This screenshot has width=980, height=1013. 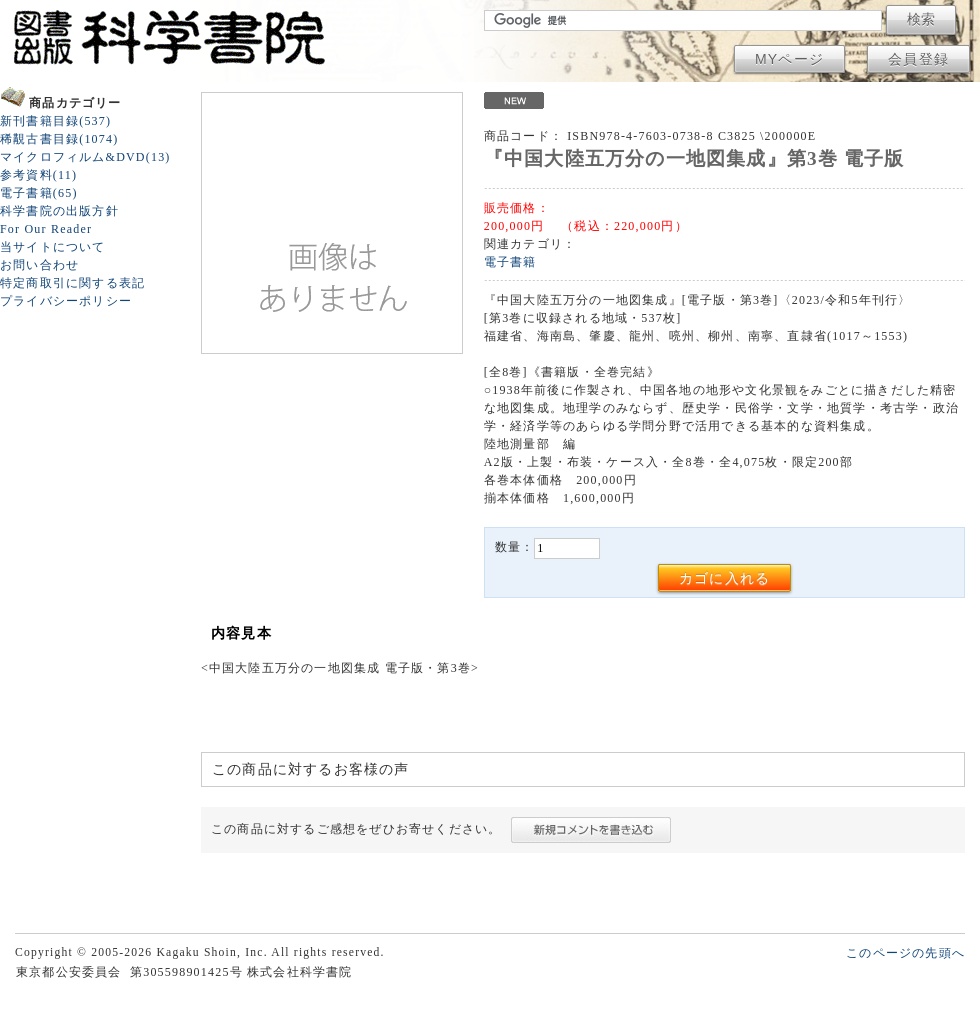 I want to click on 電子書籍, so click(x=510, y=262).